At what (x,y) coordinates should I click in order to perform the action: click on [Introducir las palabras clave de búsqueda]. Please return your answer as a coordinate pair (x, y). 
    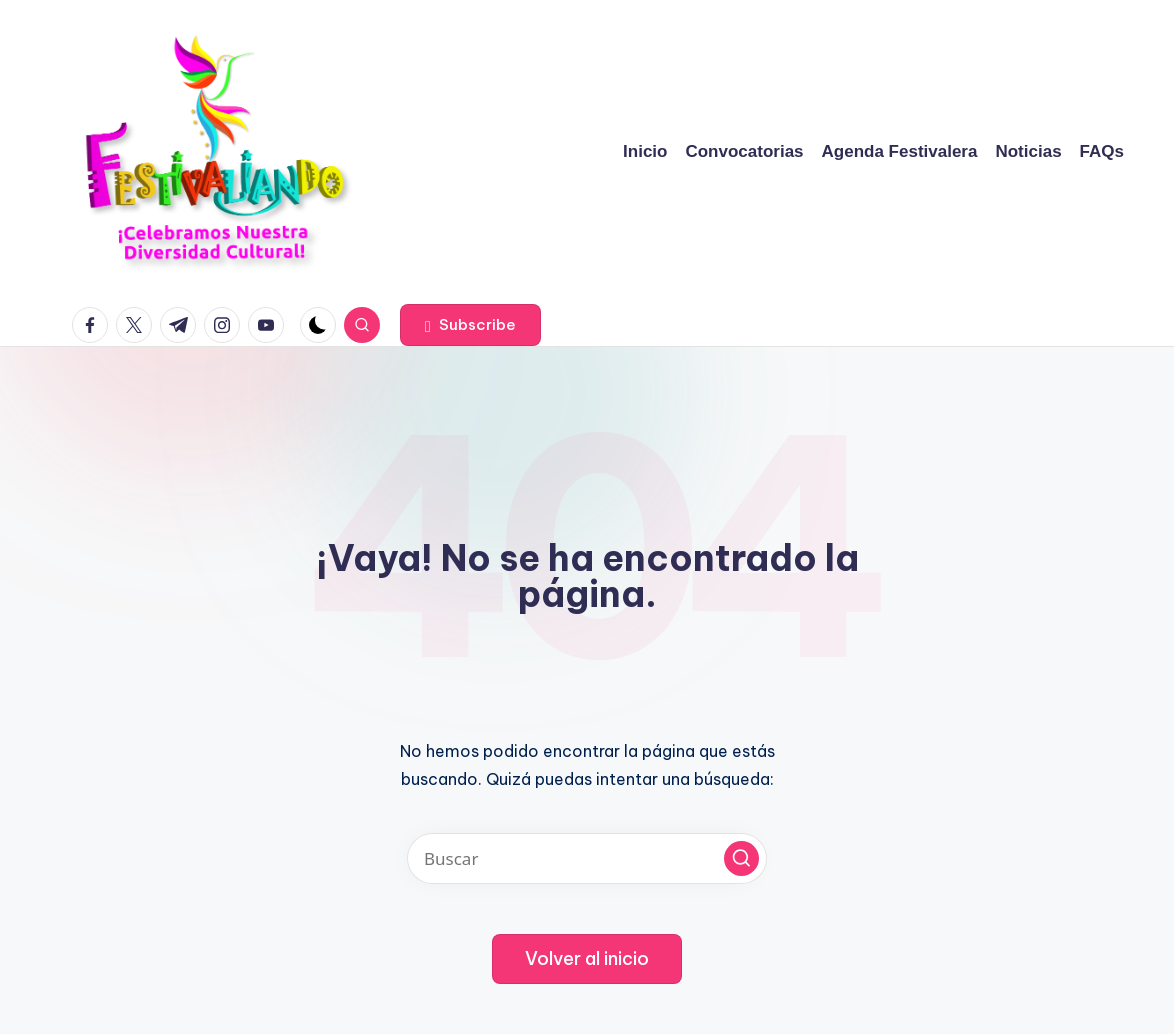
    Looking at the image, I should click on (587, 858).